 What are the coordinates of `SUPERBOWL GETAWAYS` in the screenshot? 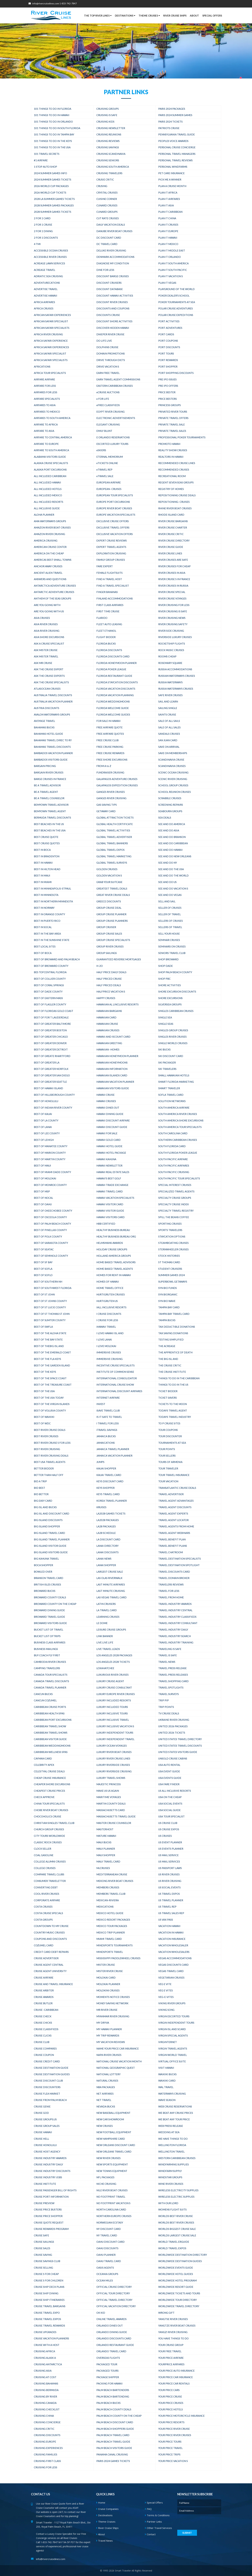 It's located at (172, 1281).